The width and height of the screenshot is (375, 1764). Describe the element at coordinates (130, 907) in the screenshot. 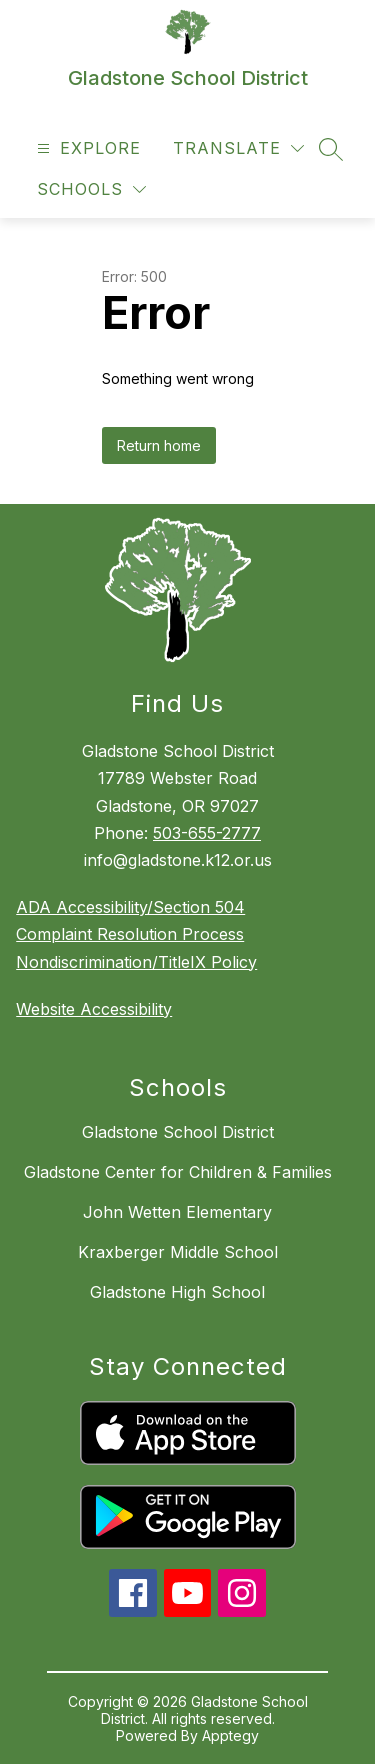

I see `ADA Accessibility/Section 504` at that location.